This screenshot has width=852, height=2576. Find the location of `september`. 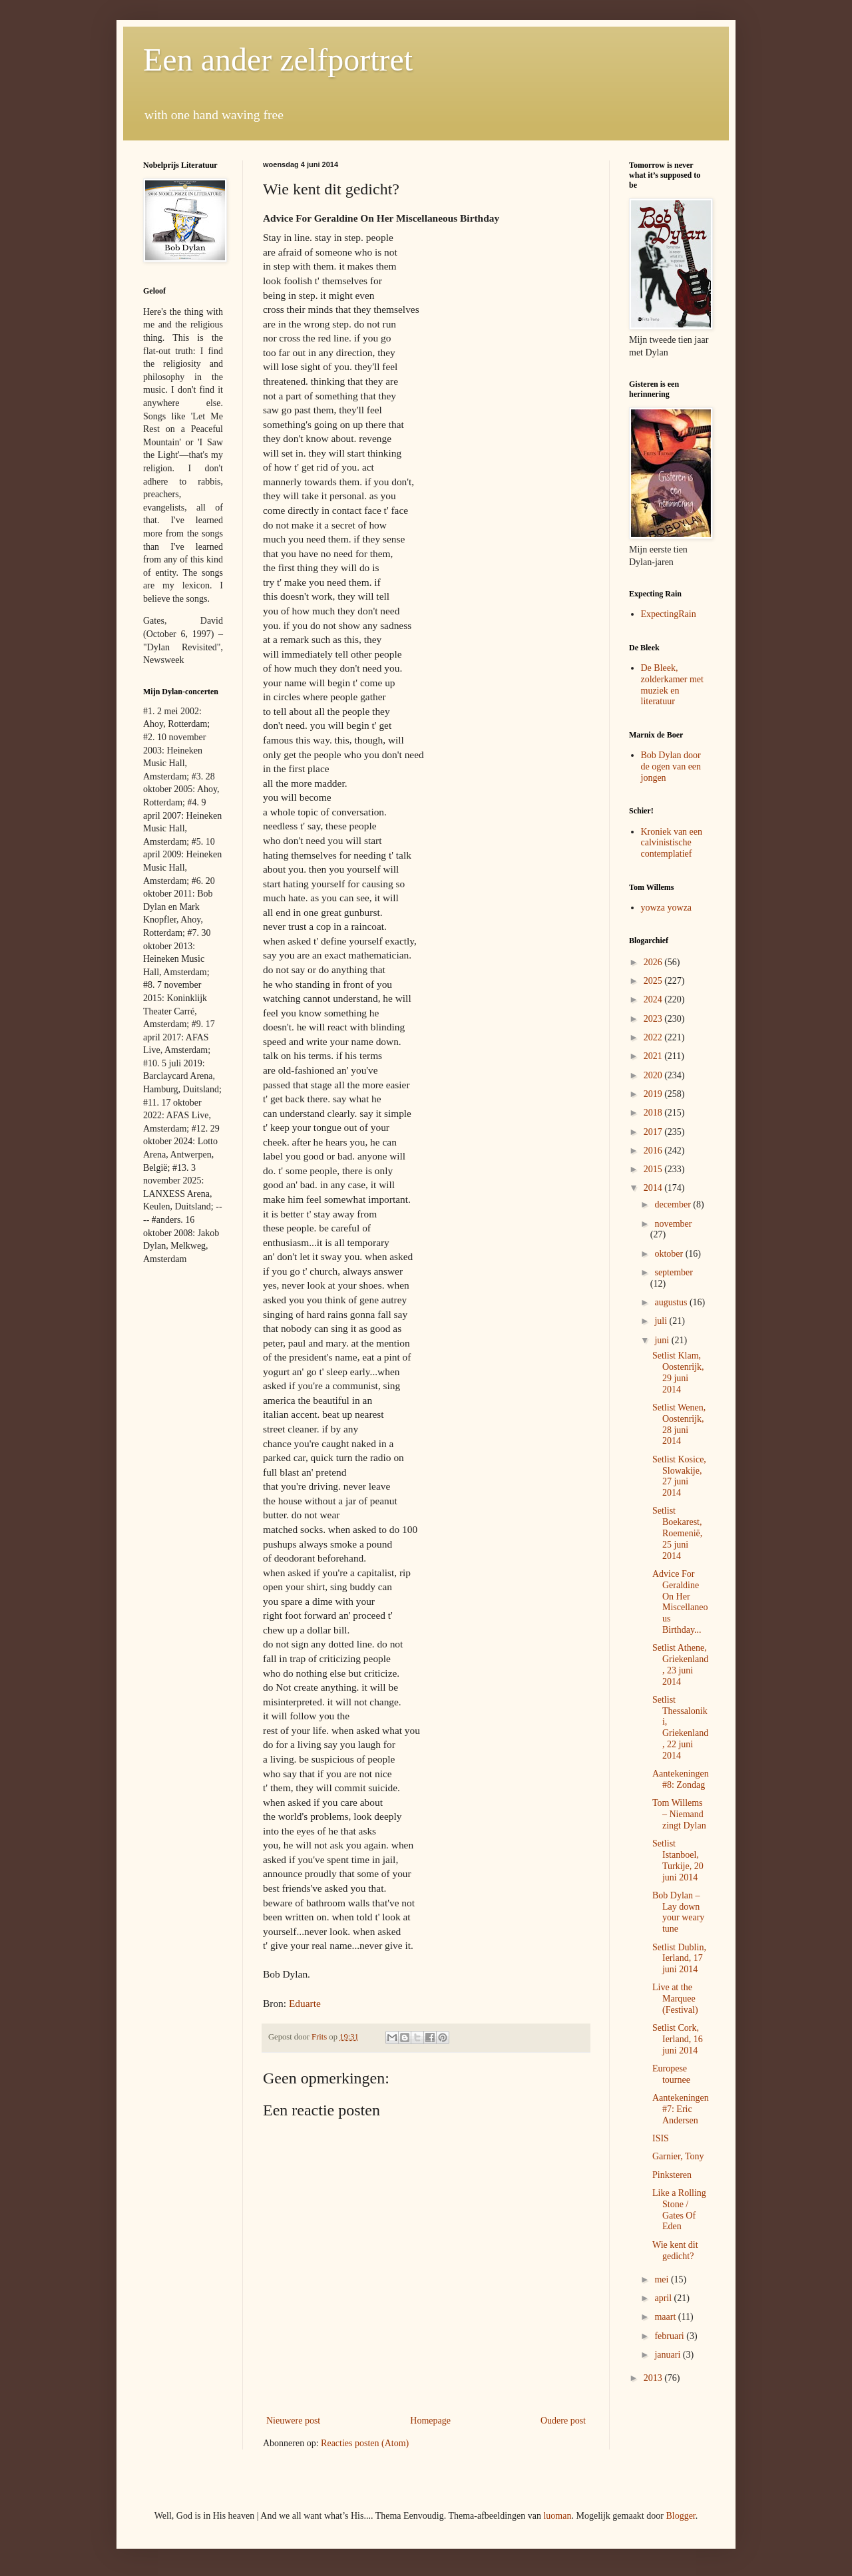

september is located at coordinates (673, 1272).